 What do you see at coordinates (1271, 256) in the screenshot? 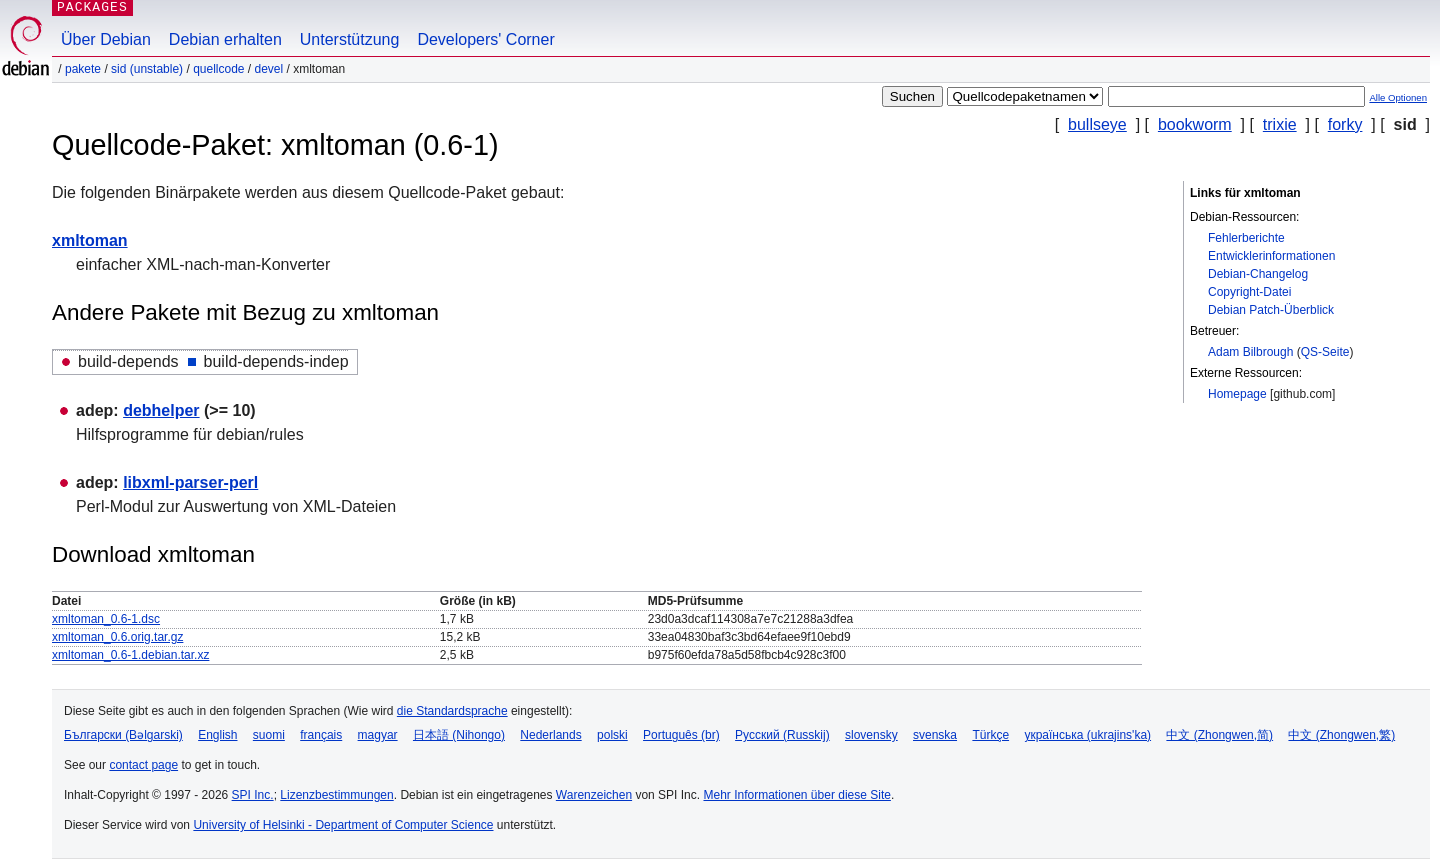
I see `Entwicklerinformationen` at bounding box center [1271, 256].